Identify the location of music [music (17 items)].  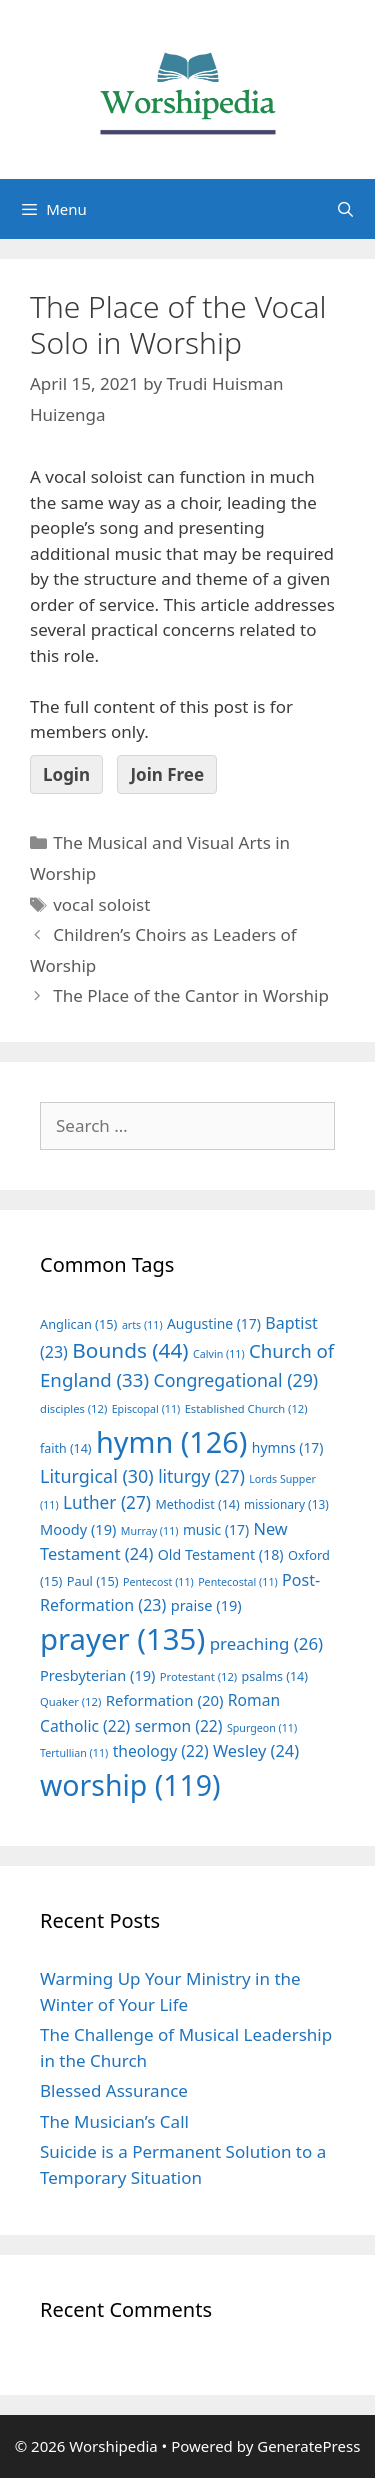
(216, 1529).